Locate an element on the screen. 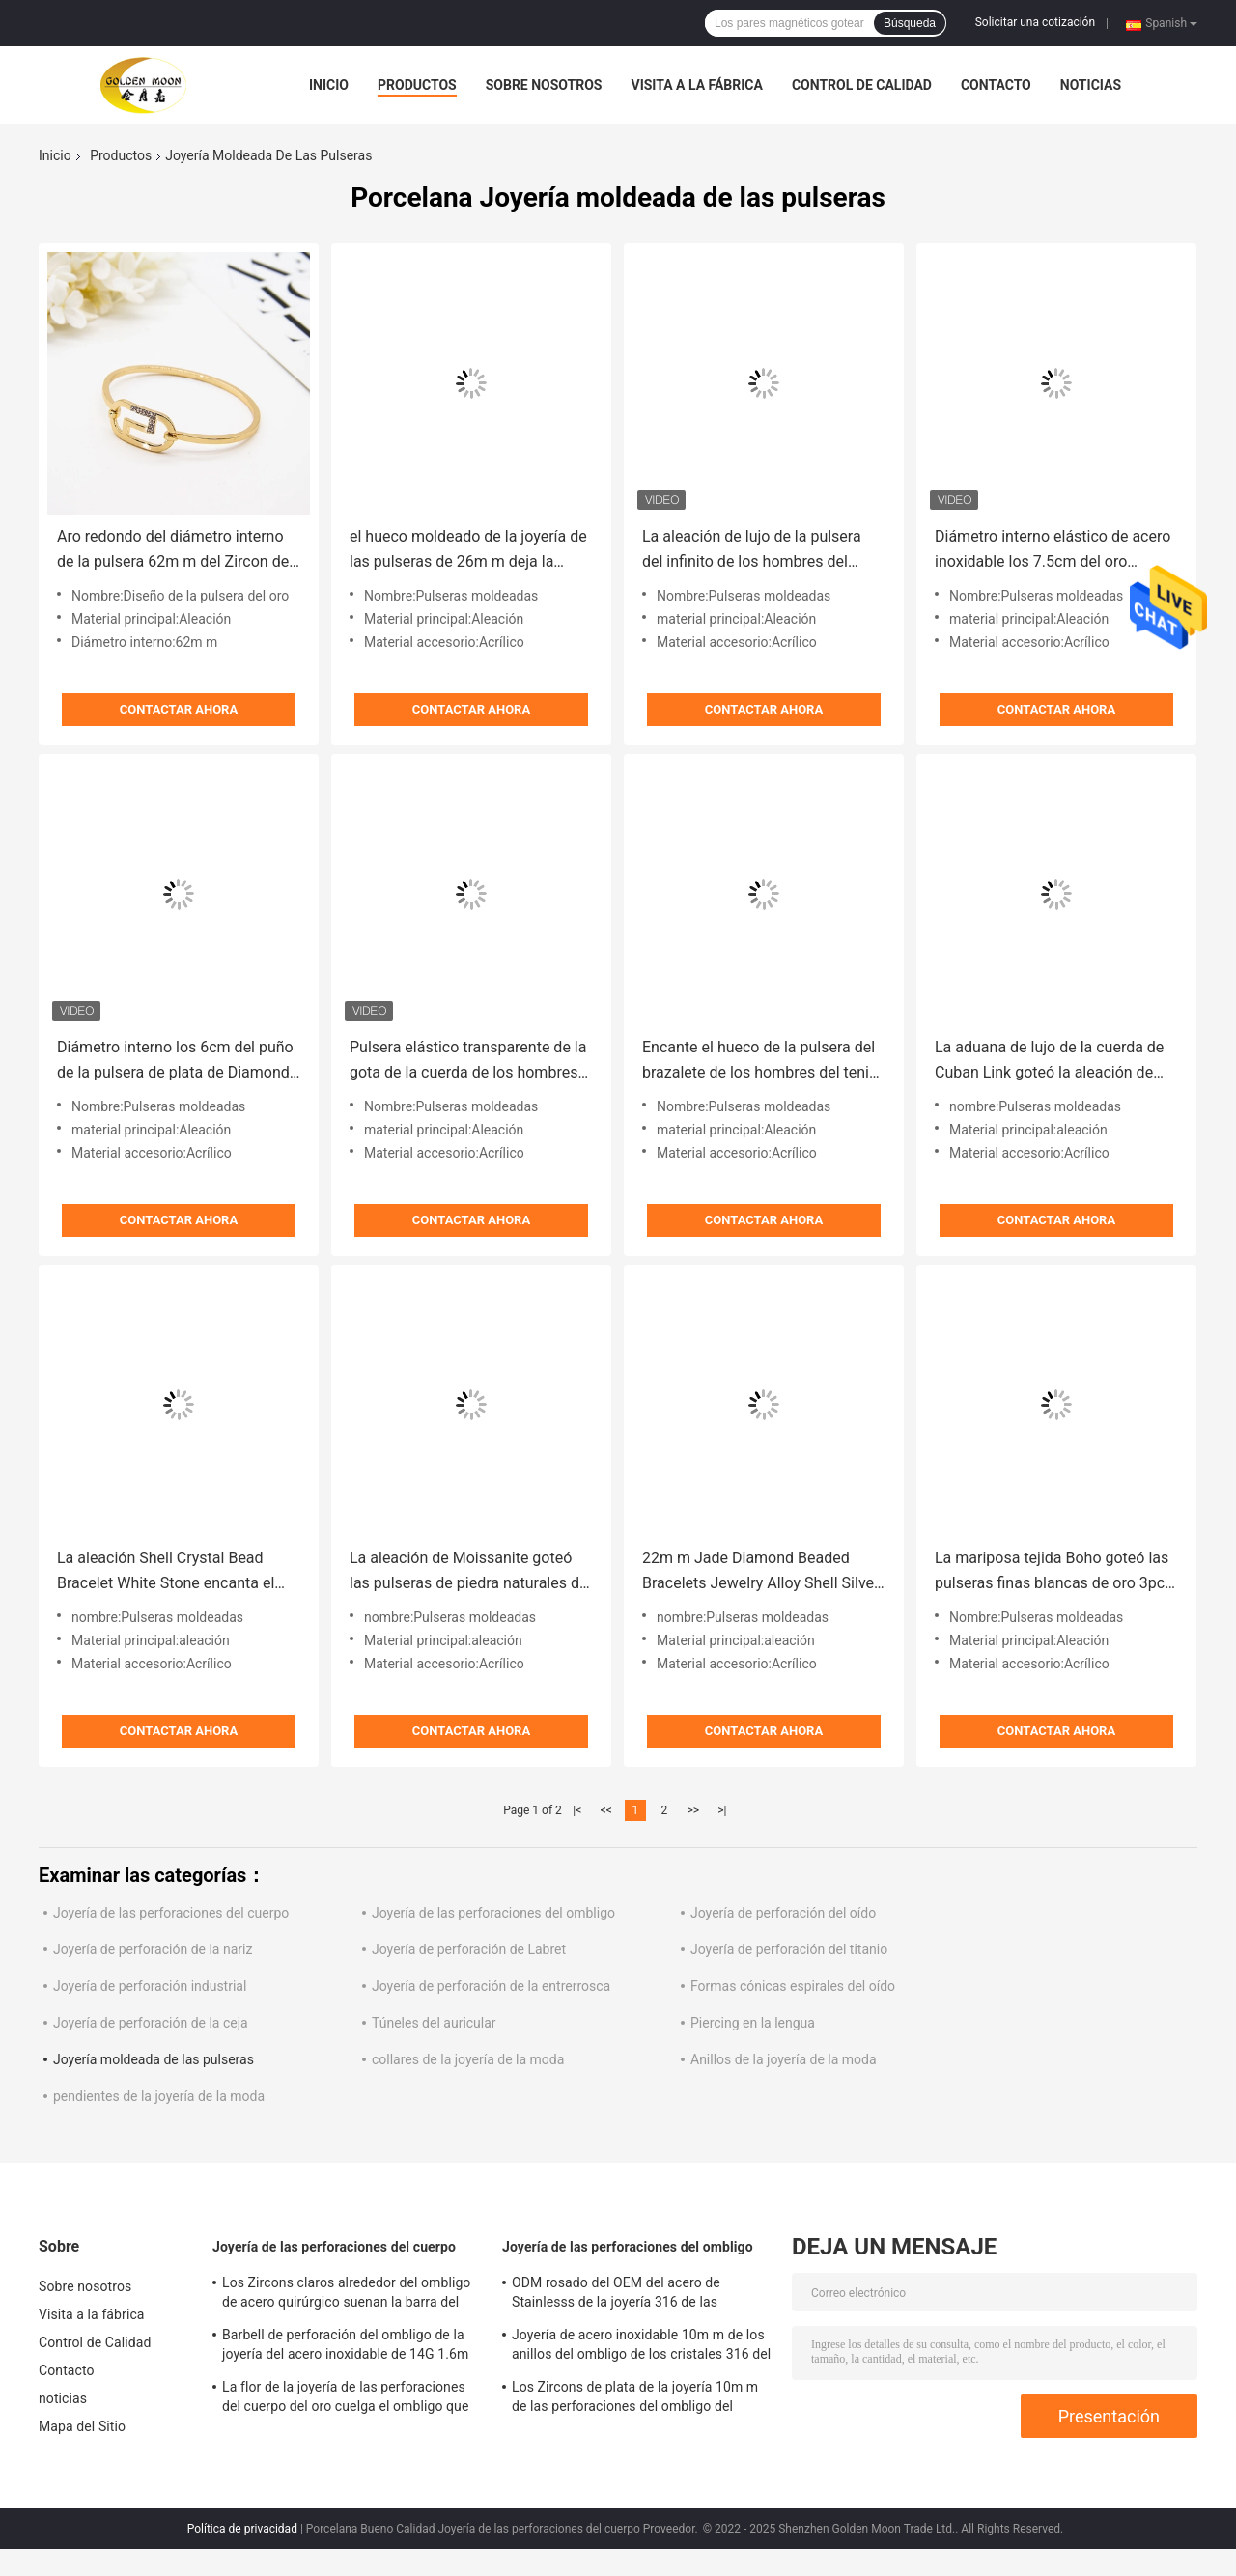  Búsqueda is located at coordinates (910, 23).